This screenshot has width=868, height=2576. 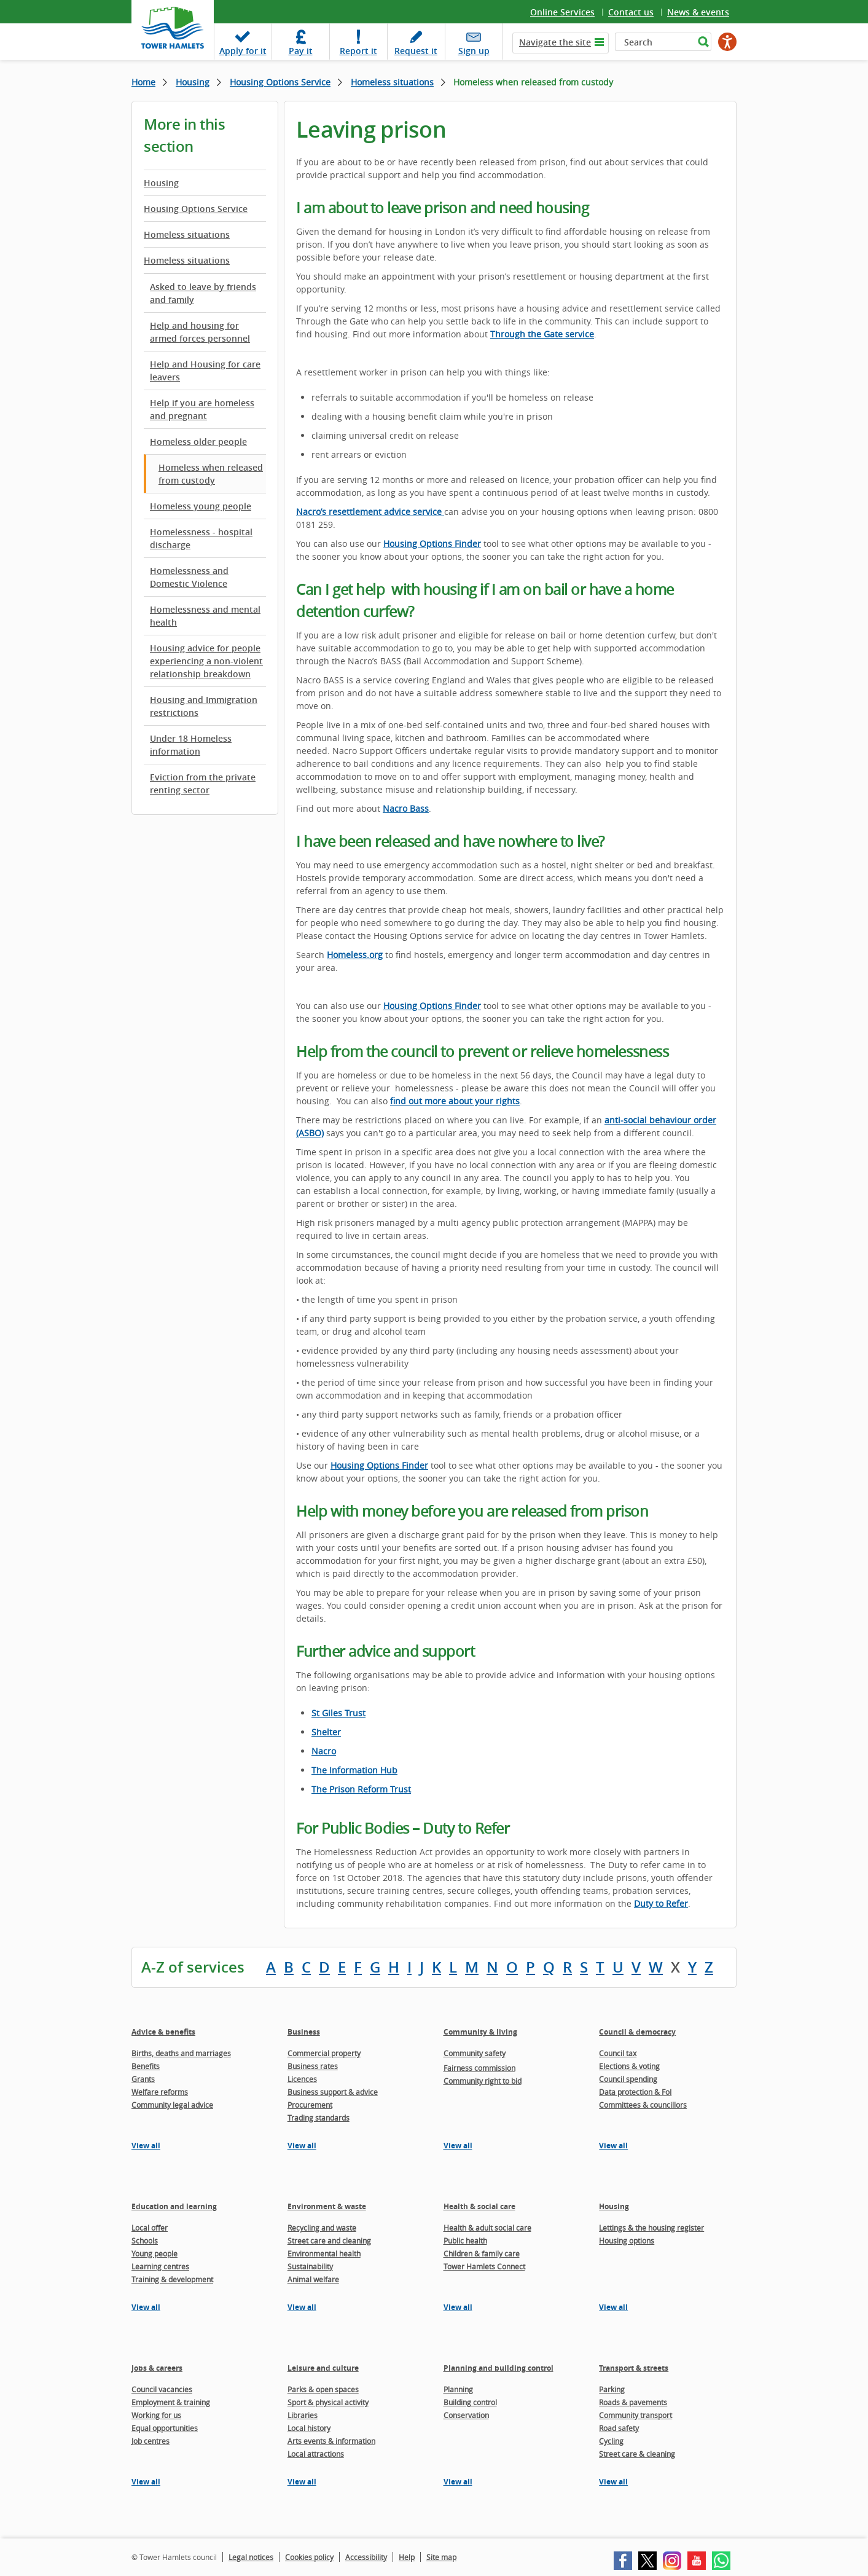 I want to click on Jobs & careers, so click(x=156, y=2368).